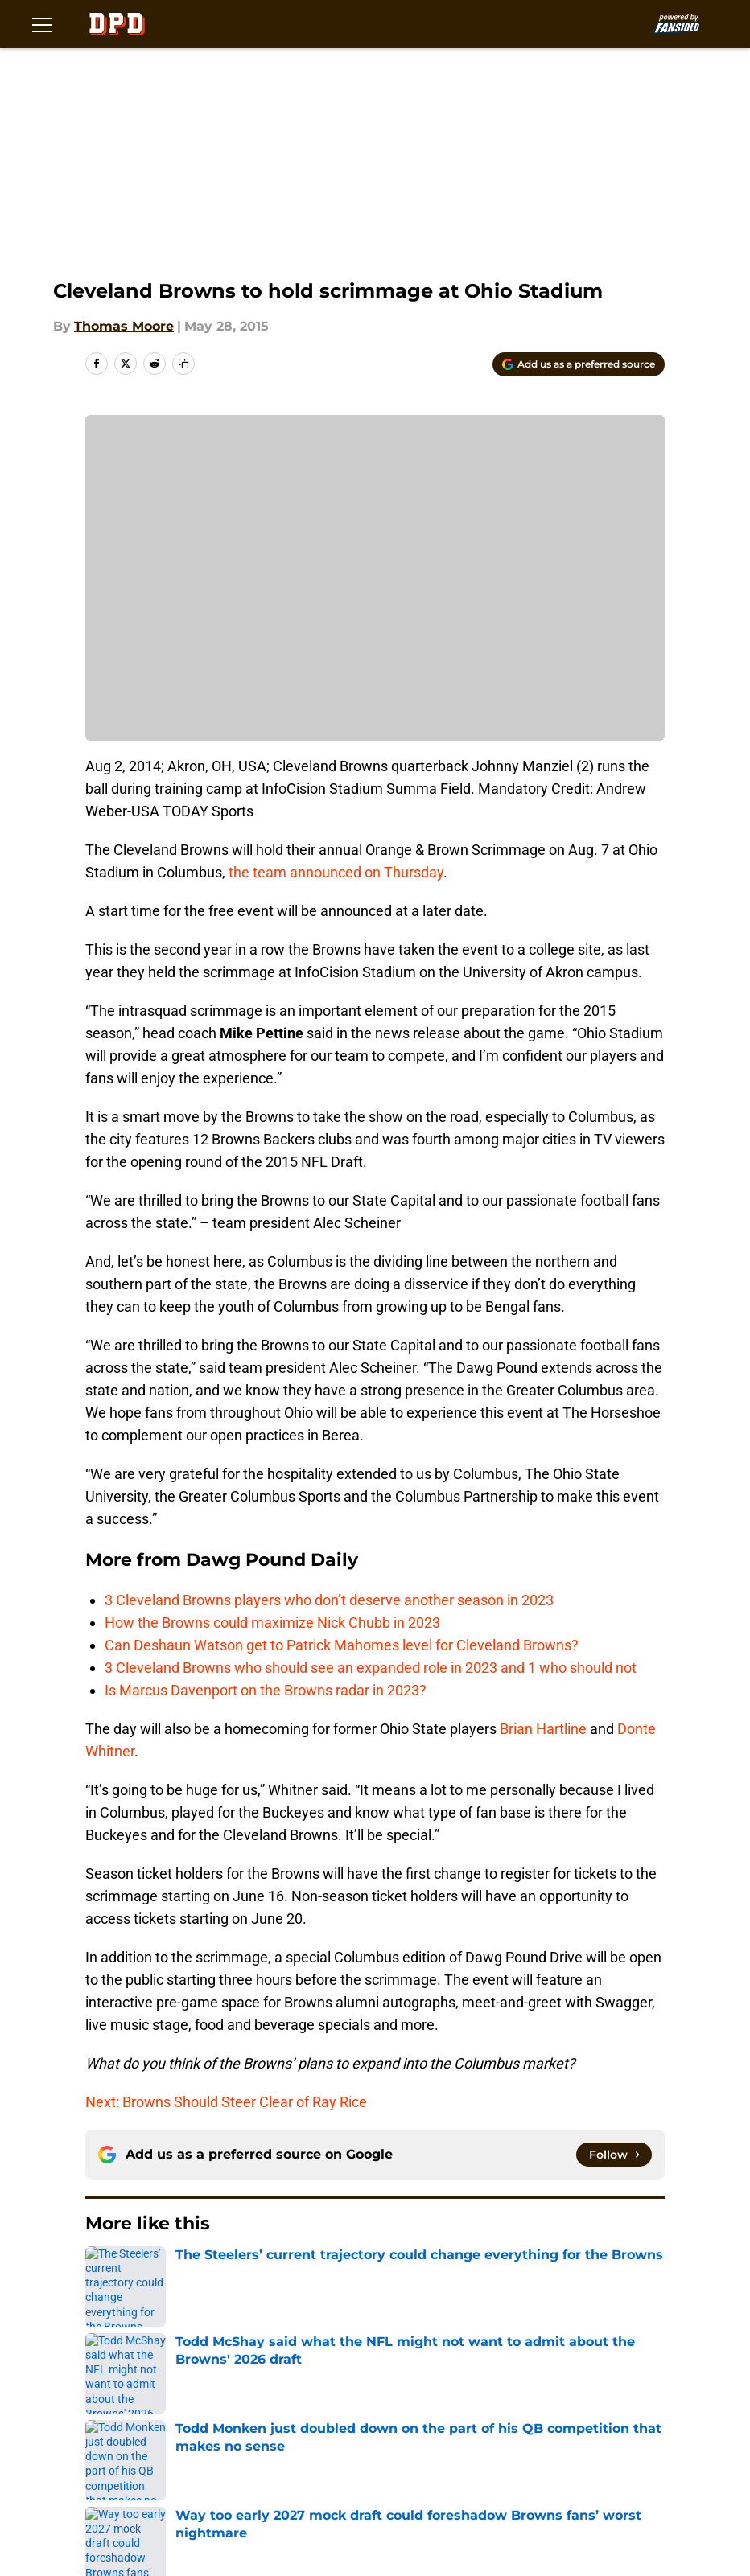  I want to click on Openings, so click(252, 2385).